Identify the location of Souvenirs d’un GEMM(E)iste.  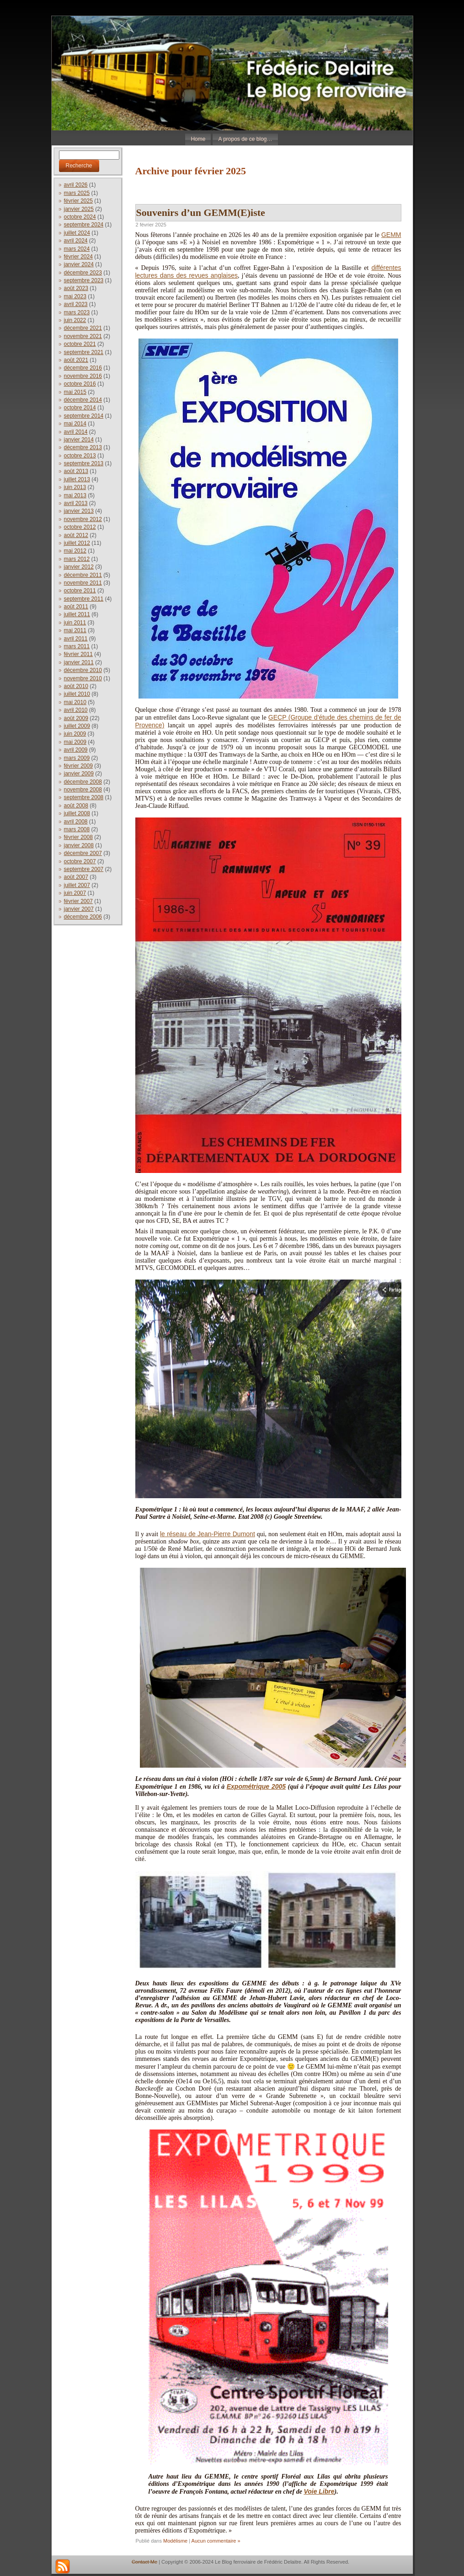
(200, 212).